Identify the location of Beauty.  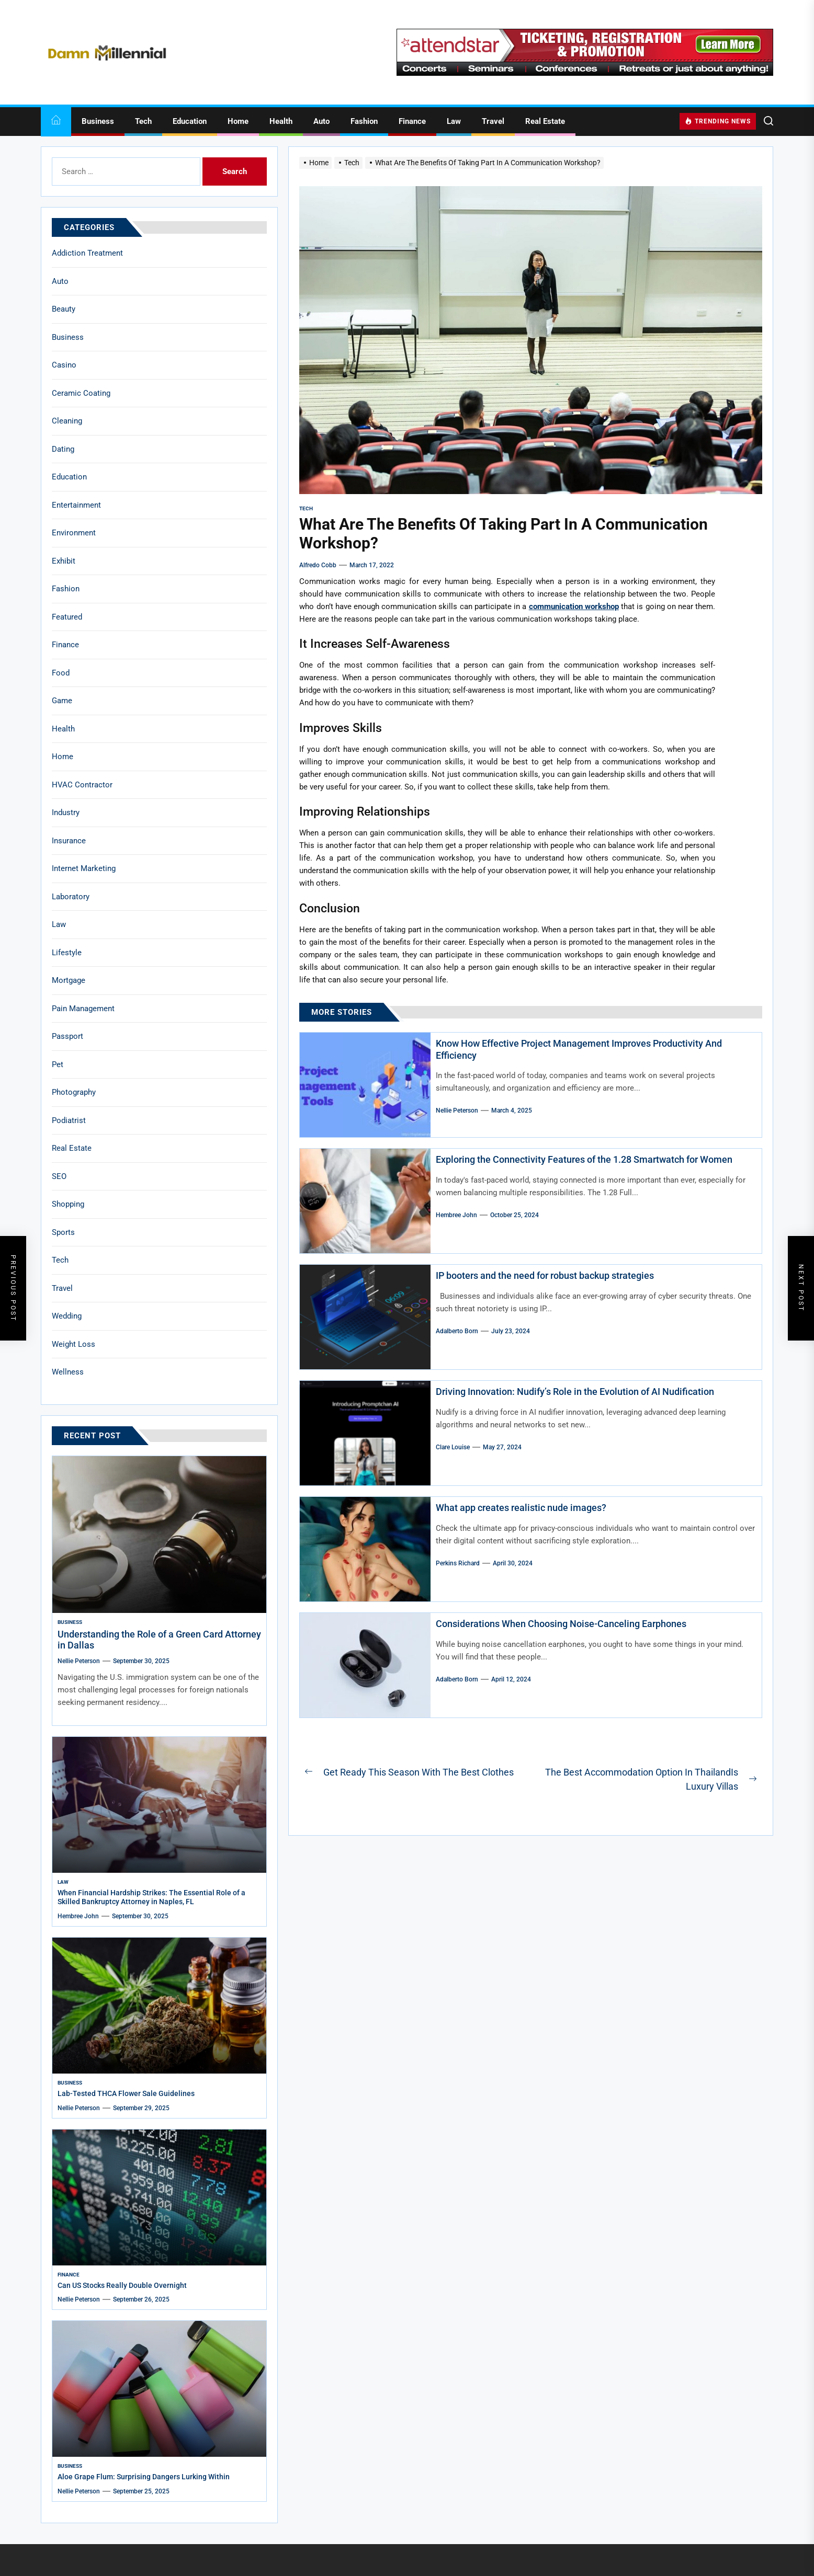
(63, 309).